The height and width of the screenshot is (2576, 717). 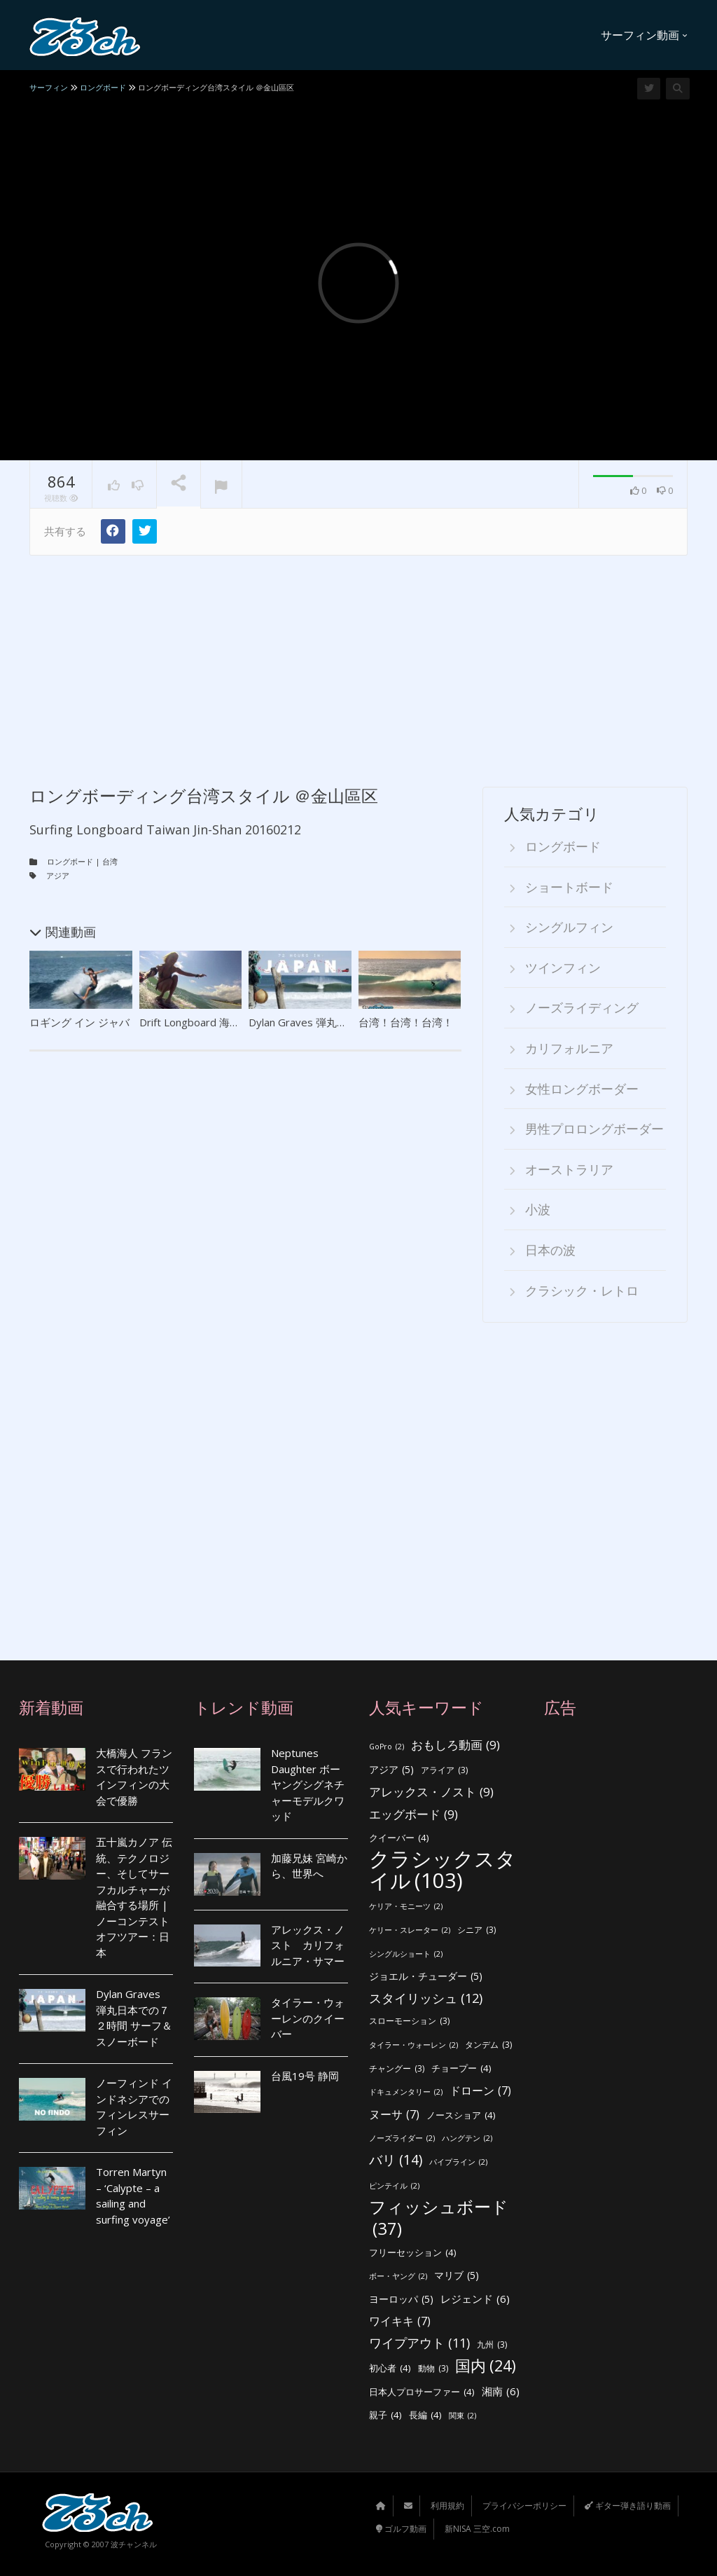 What do you see at coordinates (110, 860) in the screenshot?
I see `台湾` at bounding box center [110, 860].